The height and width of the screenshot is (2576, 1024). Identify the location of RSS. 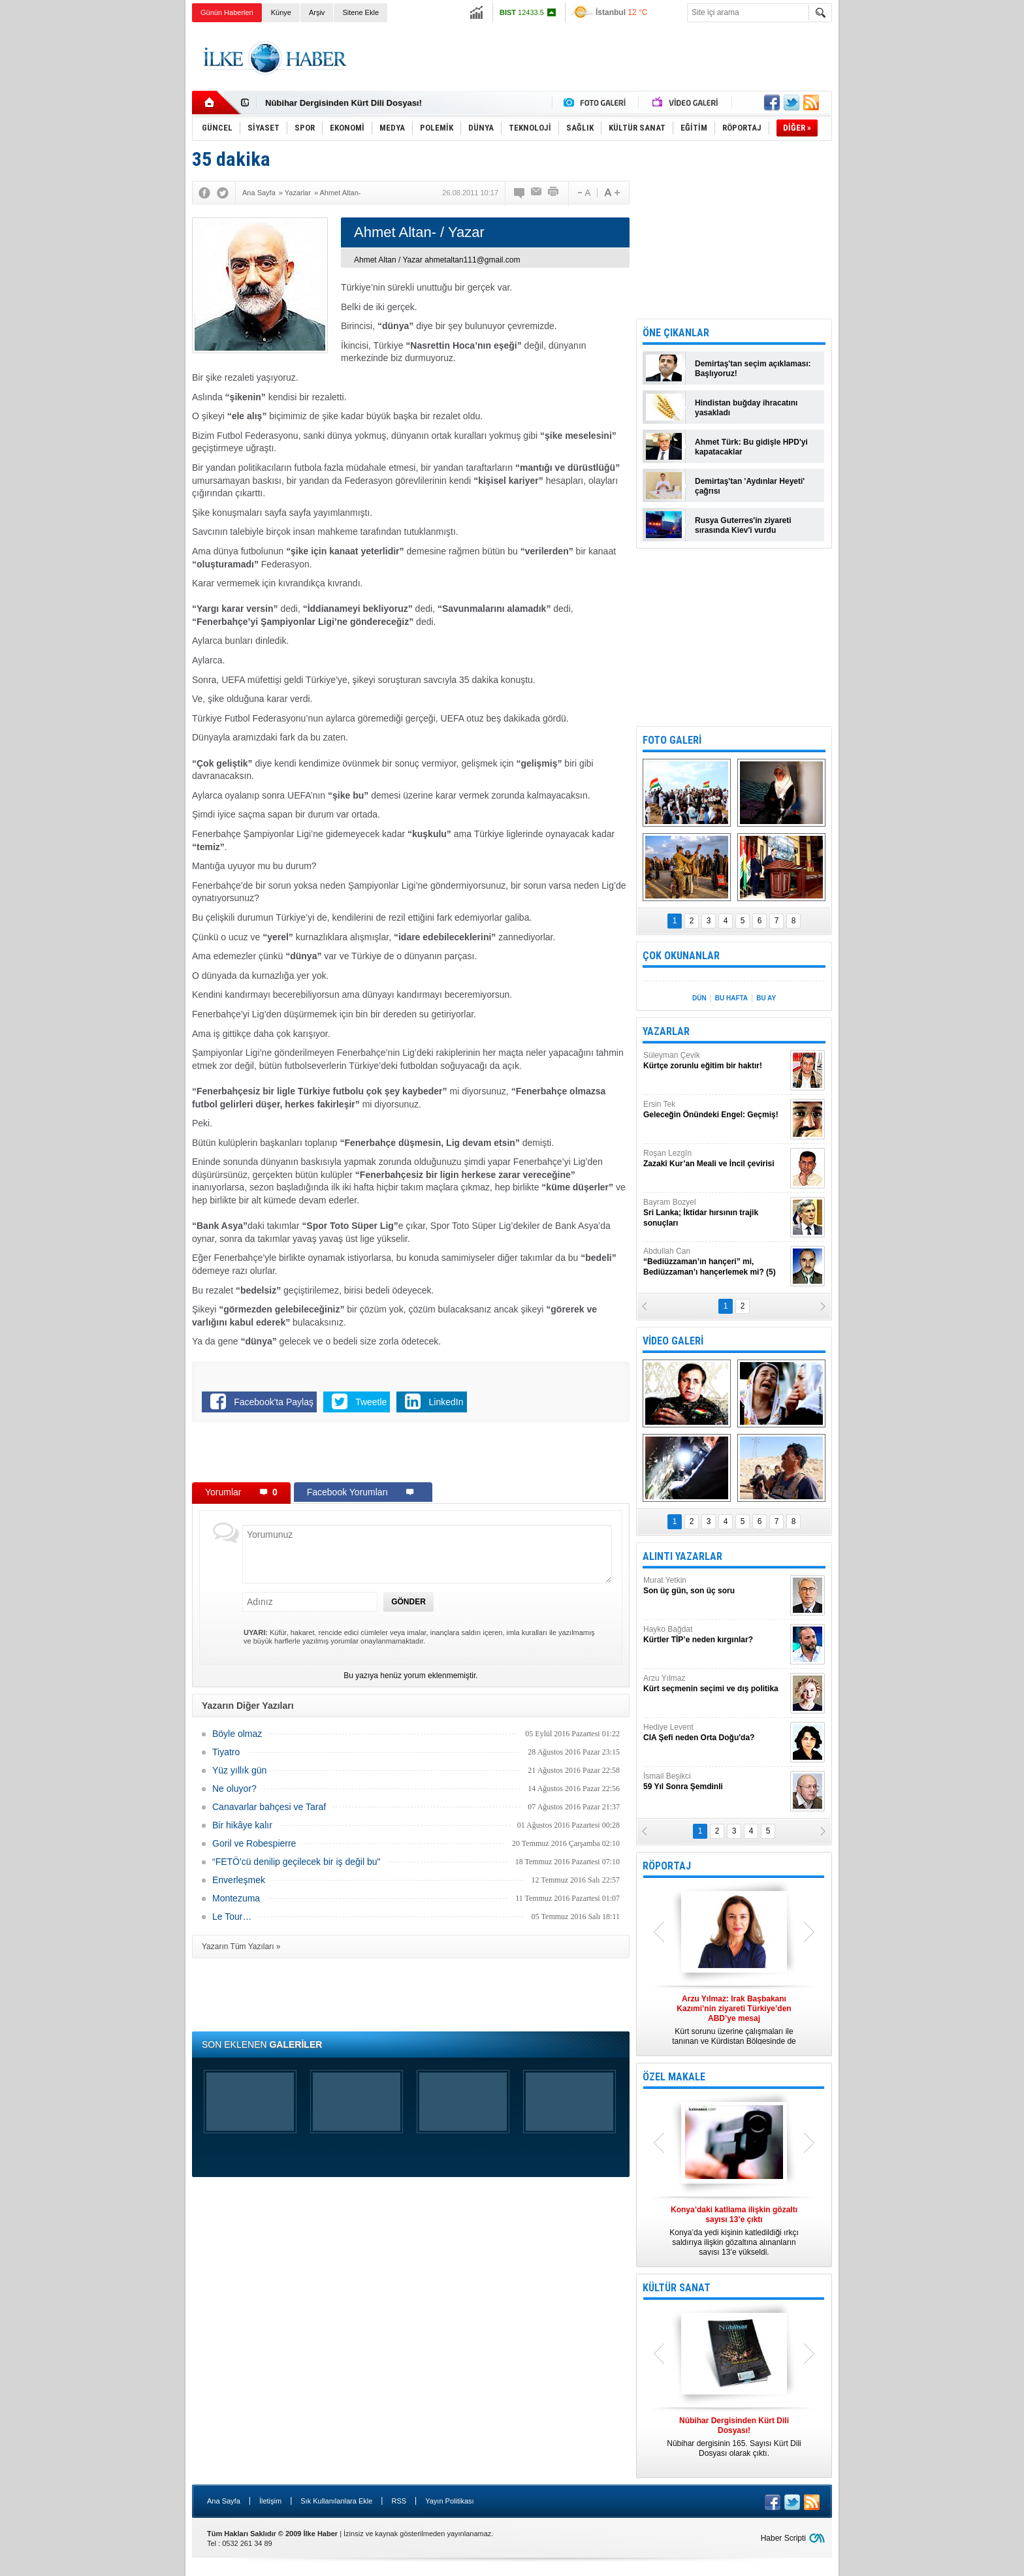
(398, 2501).